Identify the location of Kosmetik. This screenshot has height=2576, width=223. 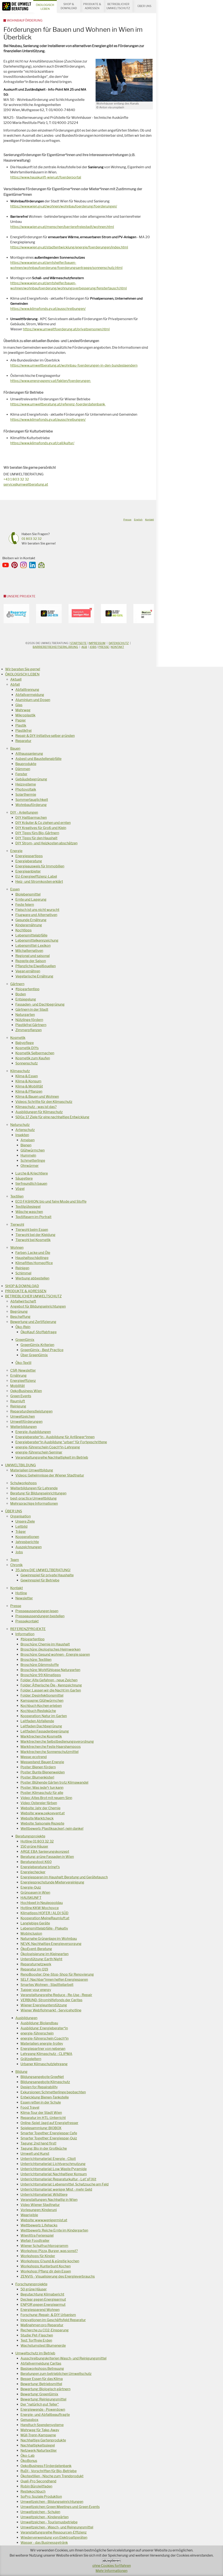
(17, 1038).